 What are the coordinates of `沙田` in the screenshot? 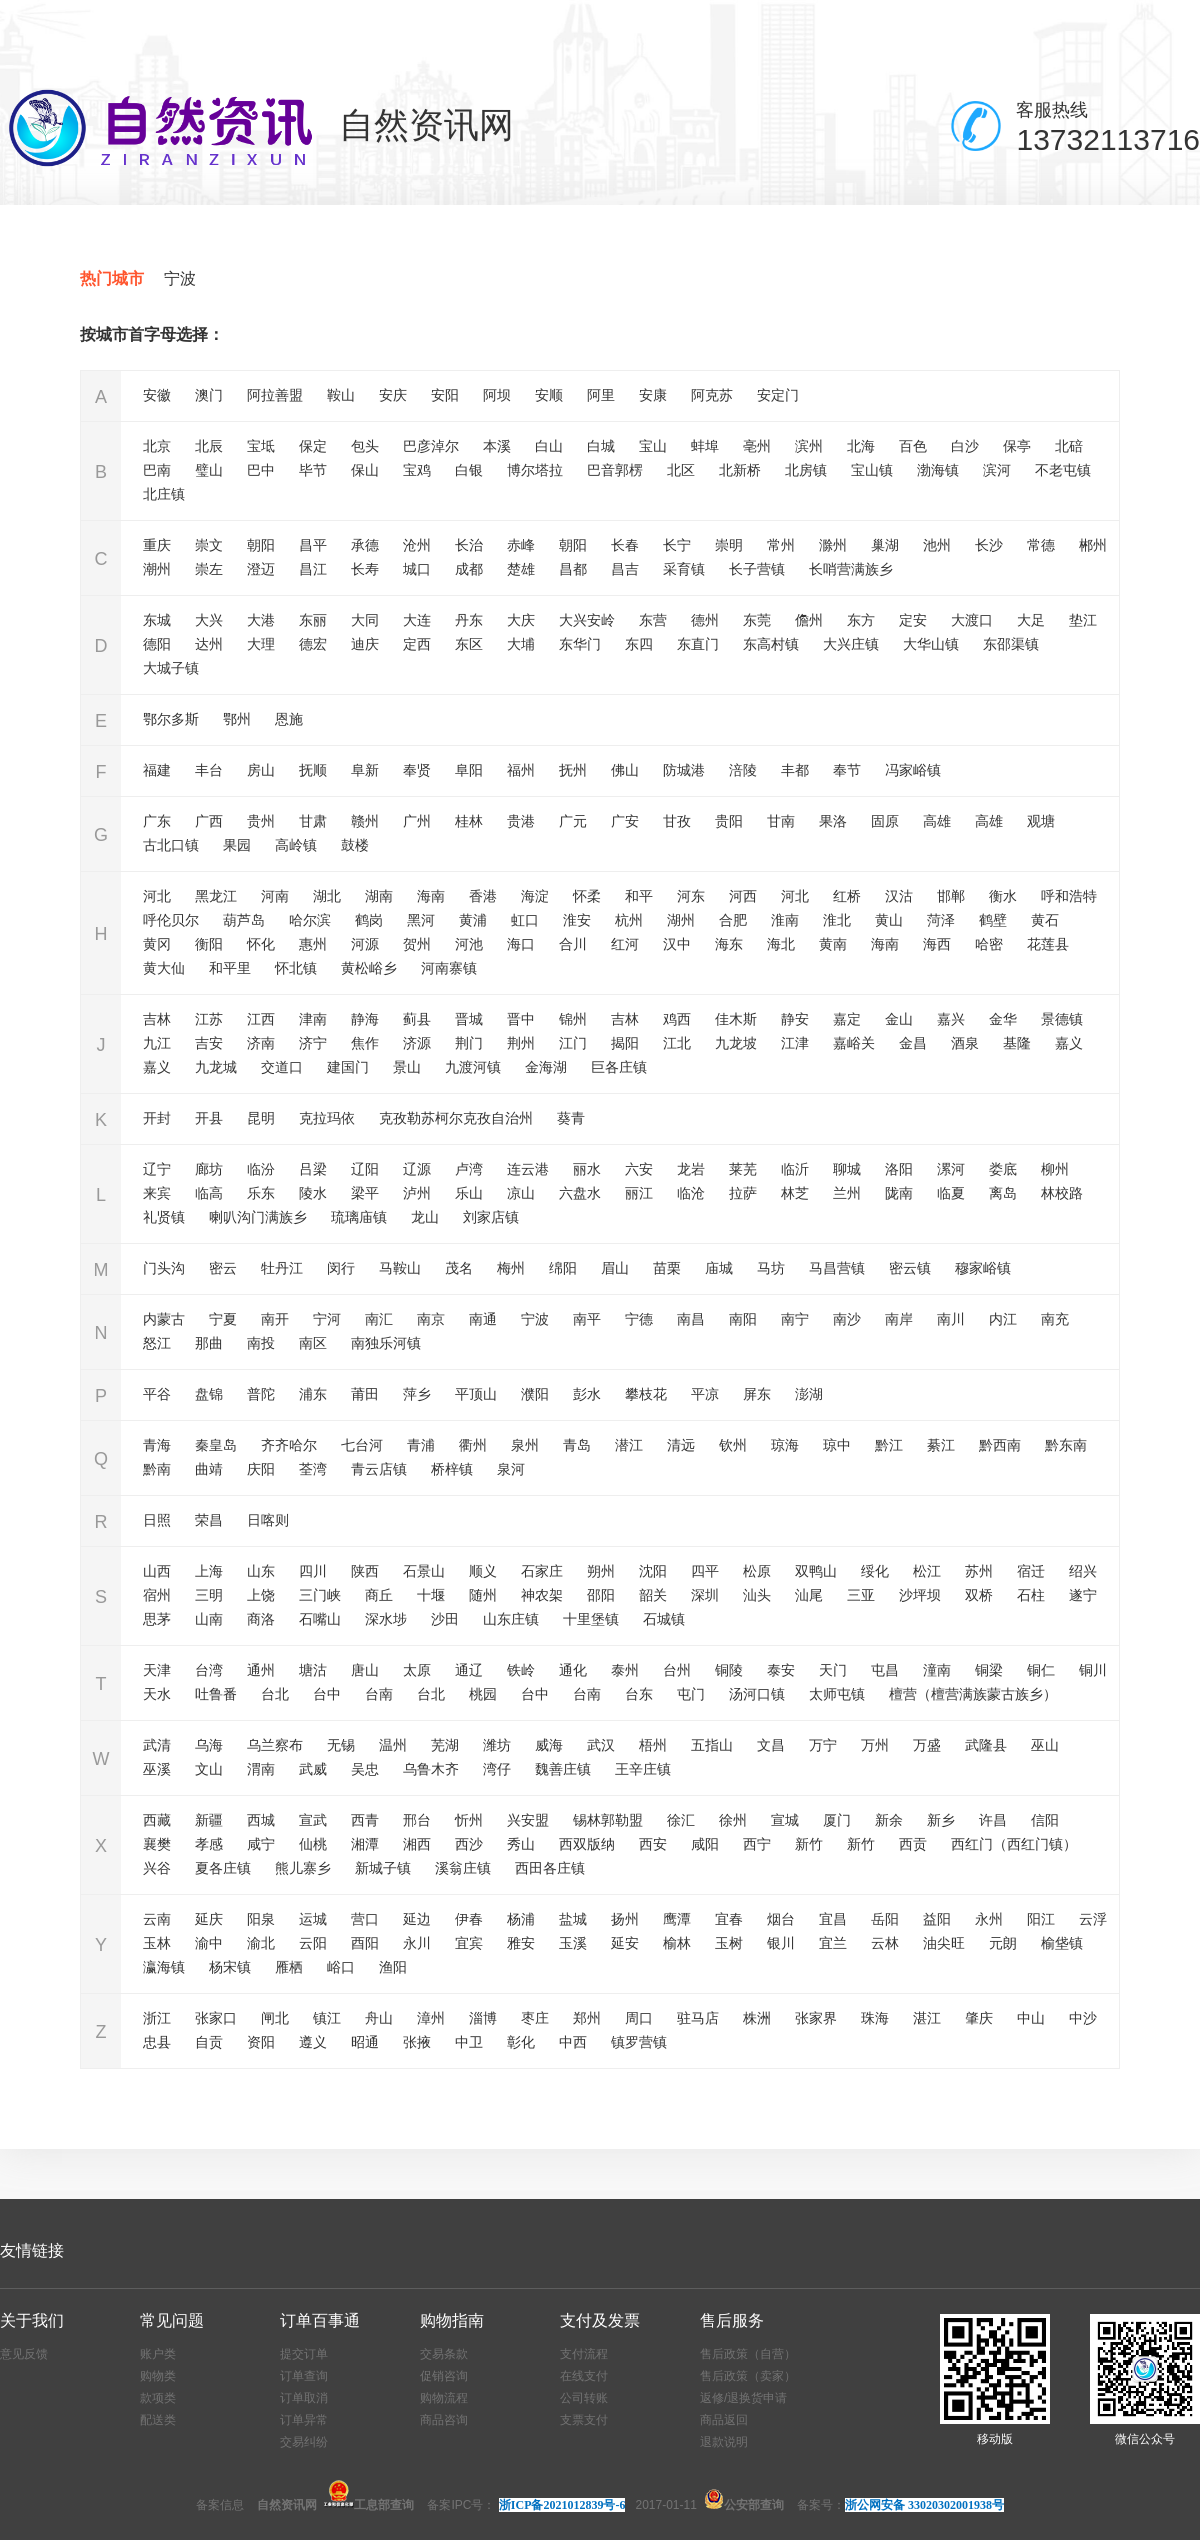 It's located at (445, 1619).